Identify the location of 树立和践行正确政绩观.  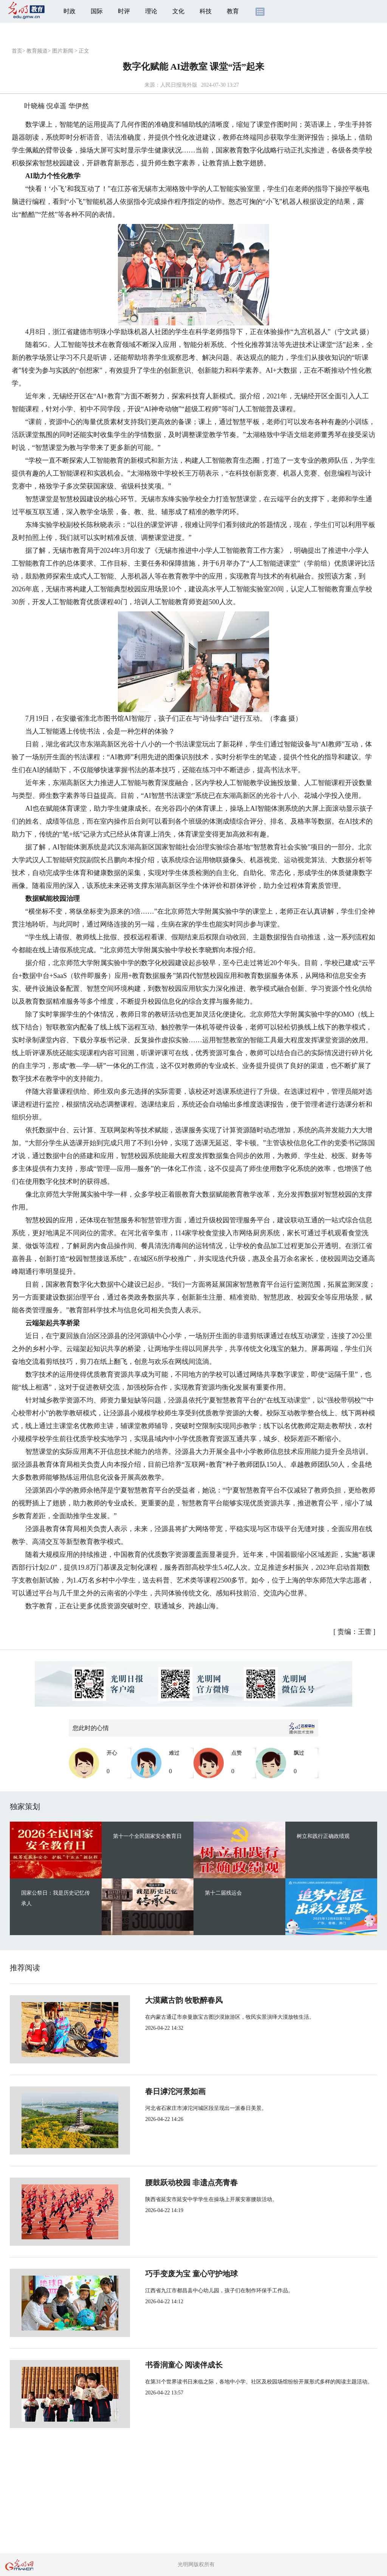
(323, 1836).